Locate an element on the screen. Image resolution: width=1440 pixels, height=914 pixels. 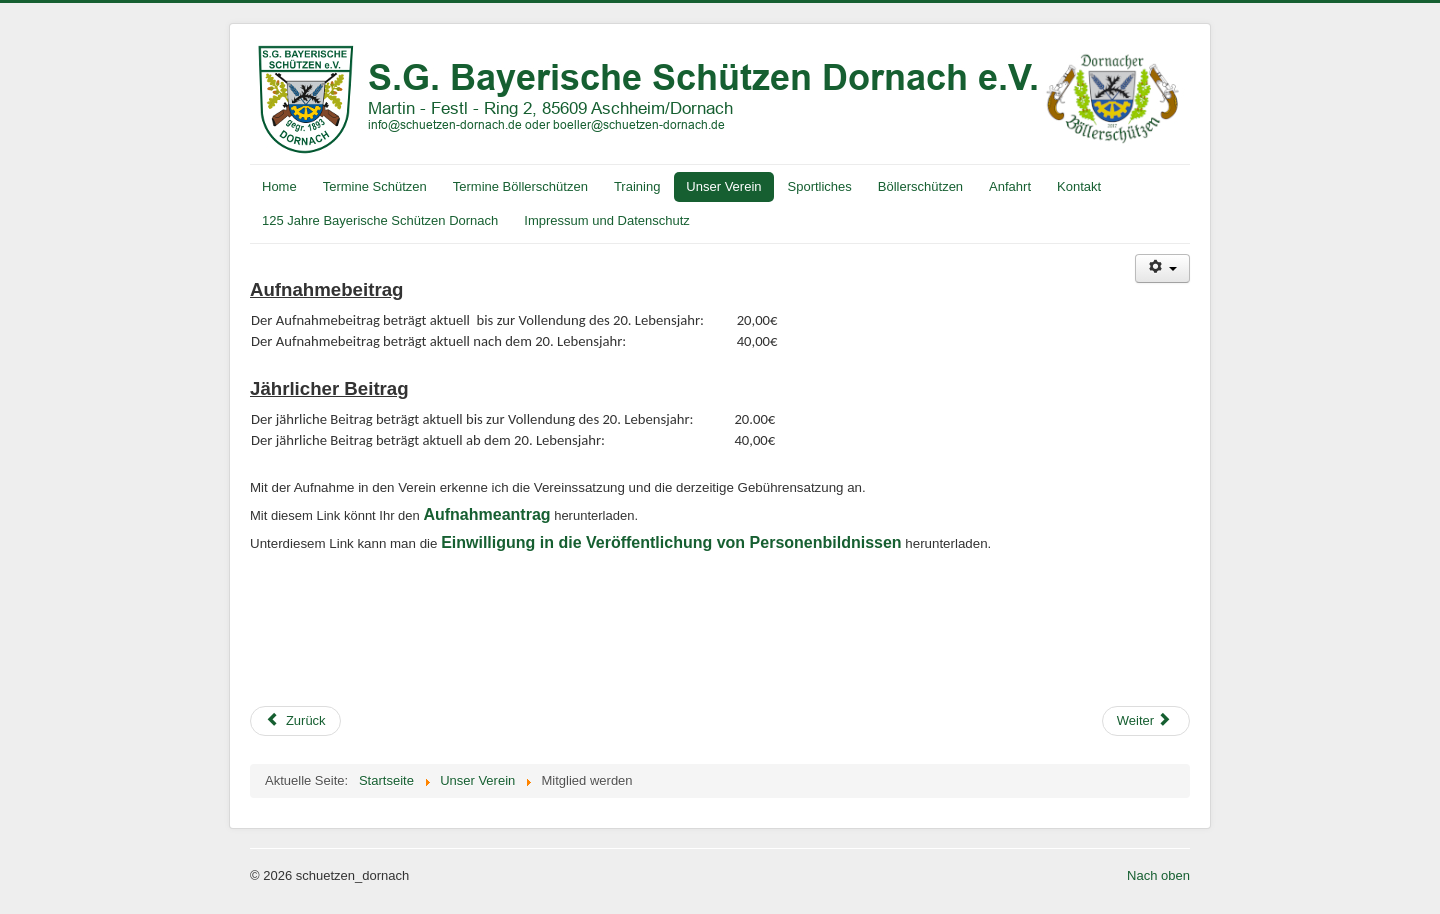
[Vorheriger Beitrag: Hüttenzauber 2016] is located at coordinates (295, 721).